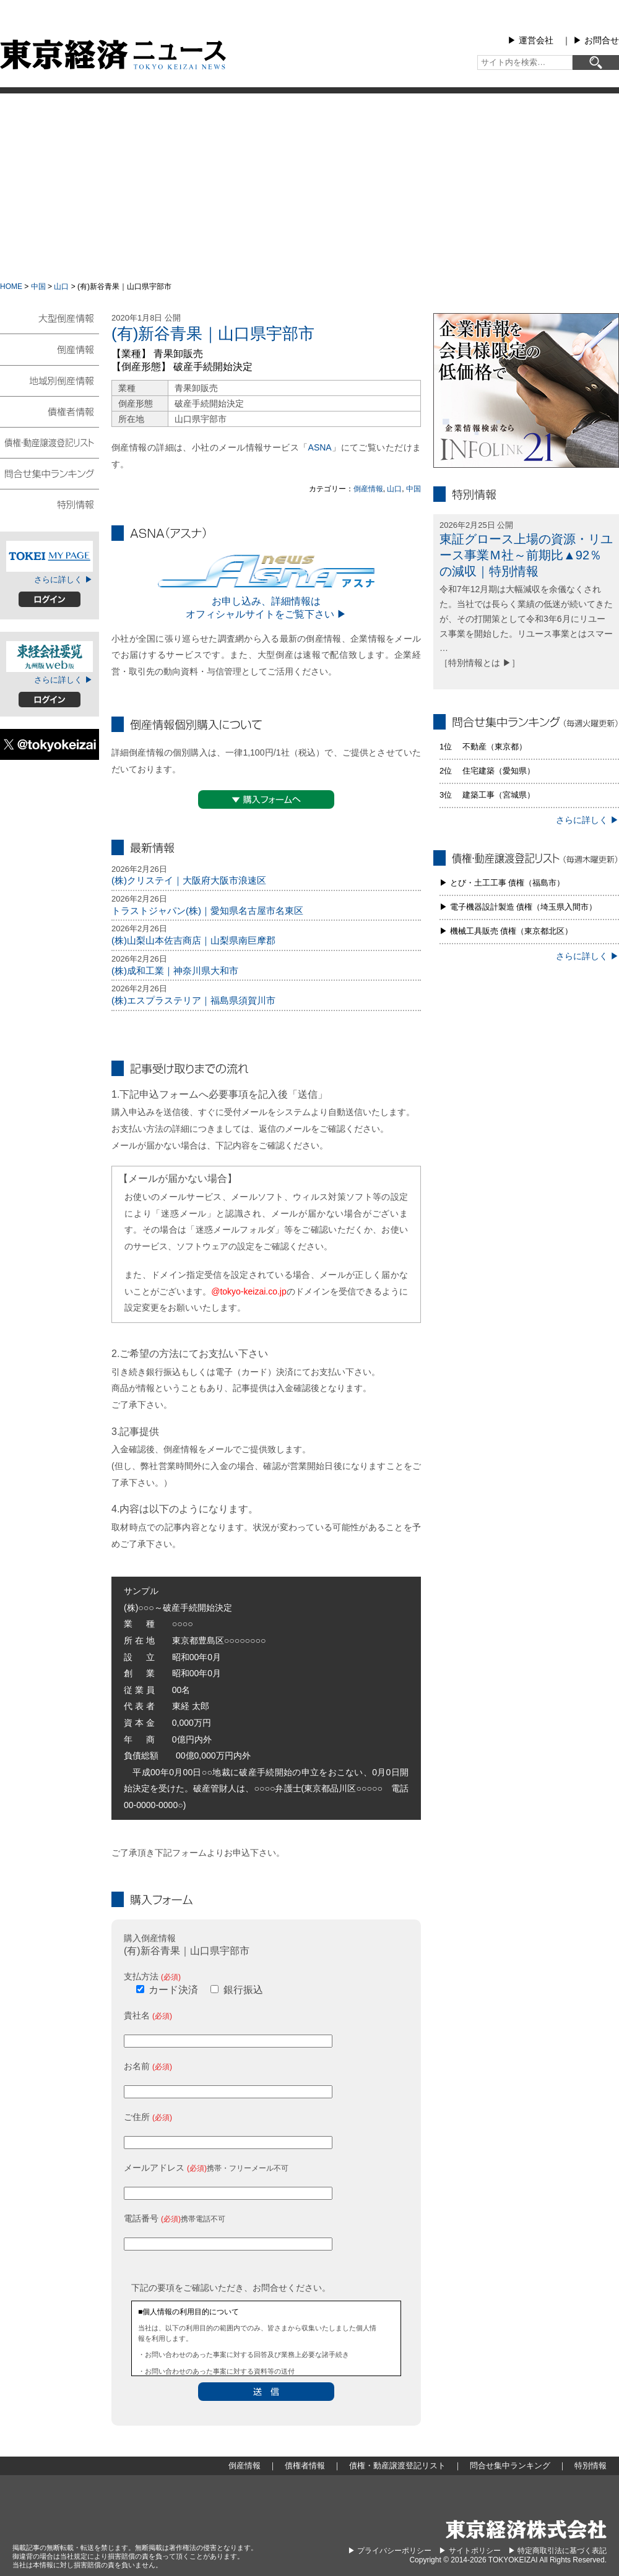 The image size is (619, 2576). What do you see at coordinates (11, 286) in the screenshot?
I see `HOME` at bounding box center [11, 286].